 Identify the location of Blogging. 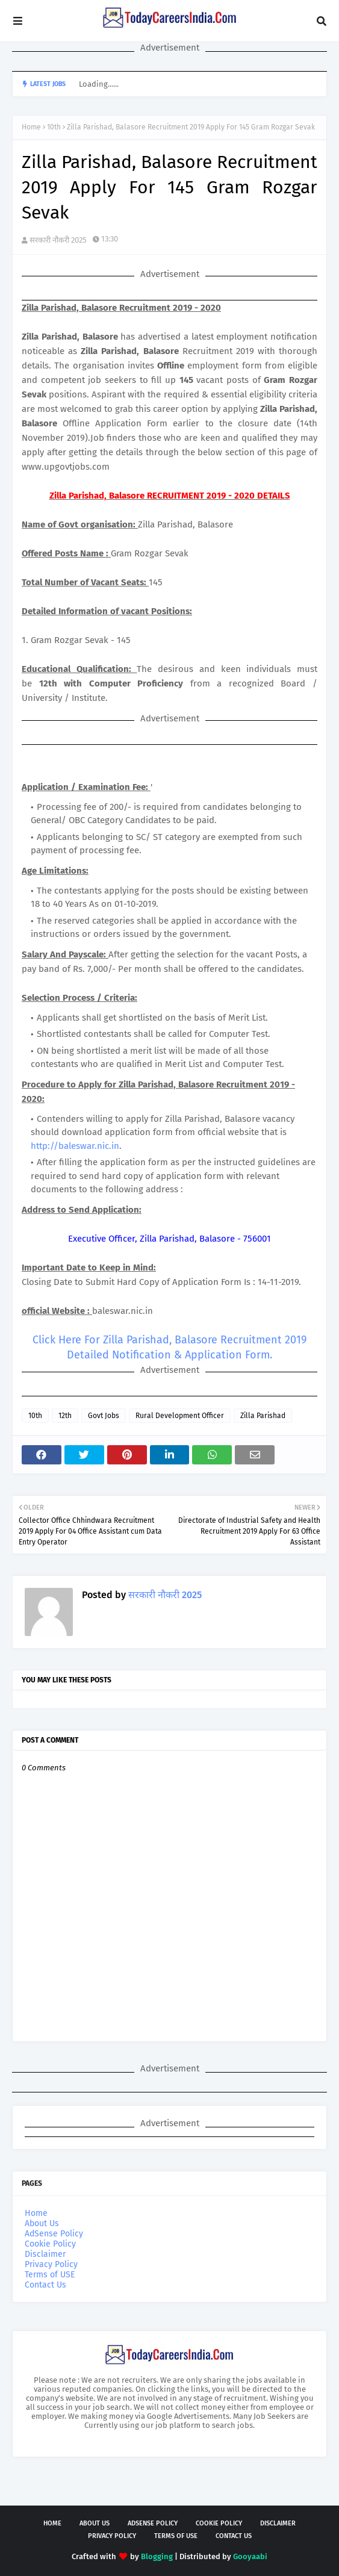
(157, 2556).